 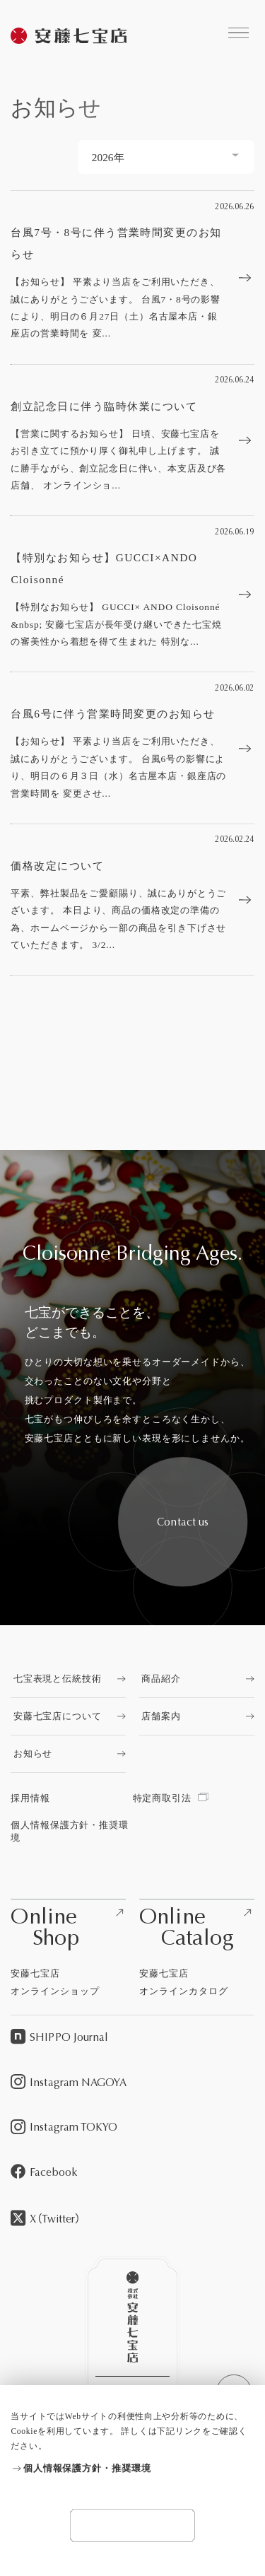 I want to click on [Instagram NAGOYAを見る], so click(x=132, y=2083).